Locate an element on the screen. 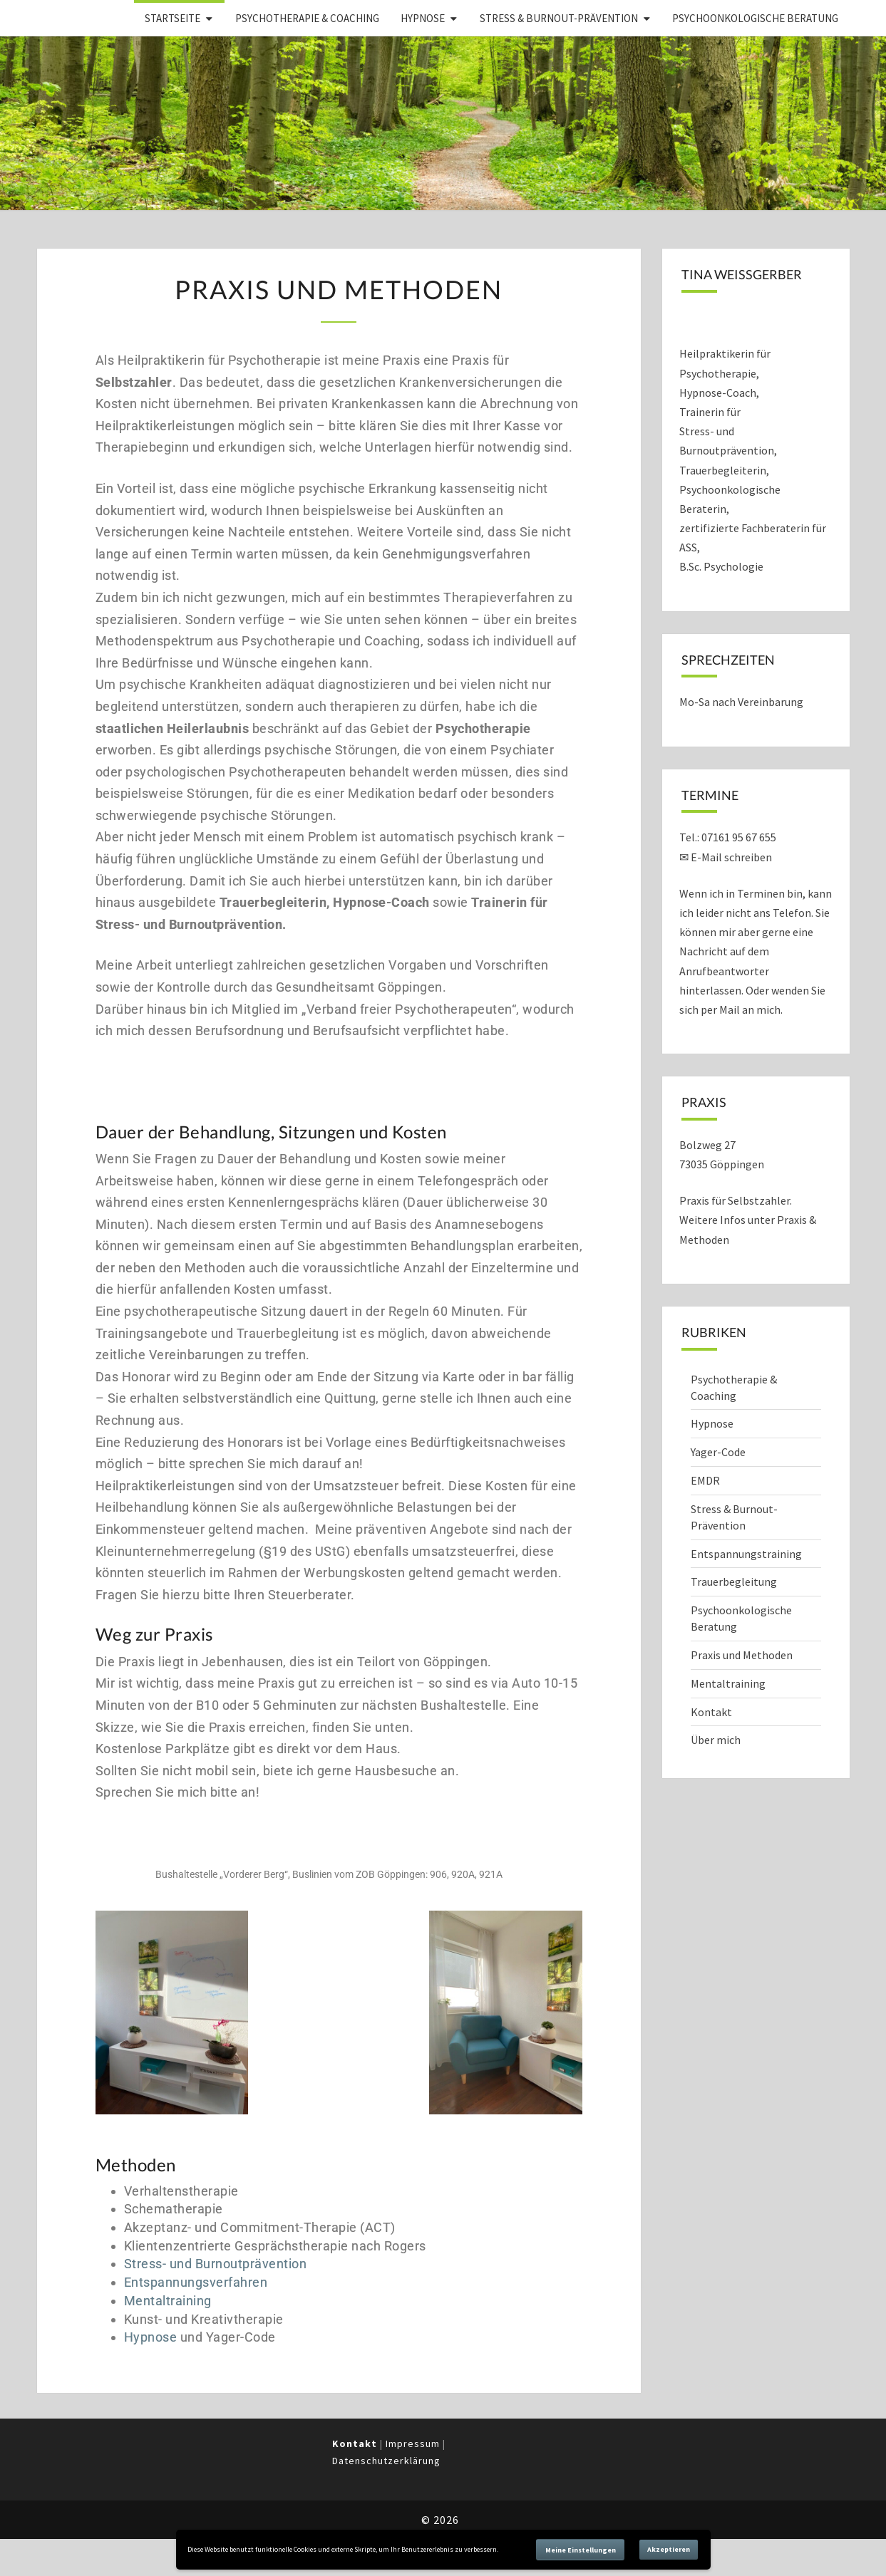 The image size is (886, 2576). Kontakt is located at coordinates (711, 1712).